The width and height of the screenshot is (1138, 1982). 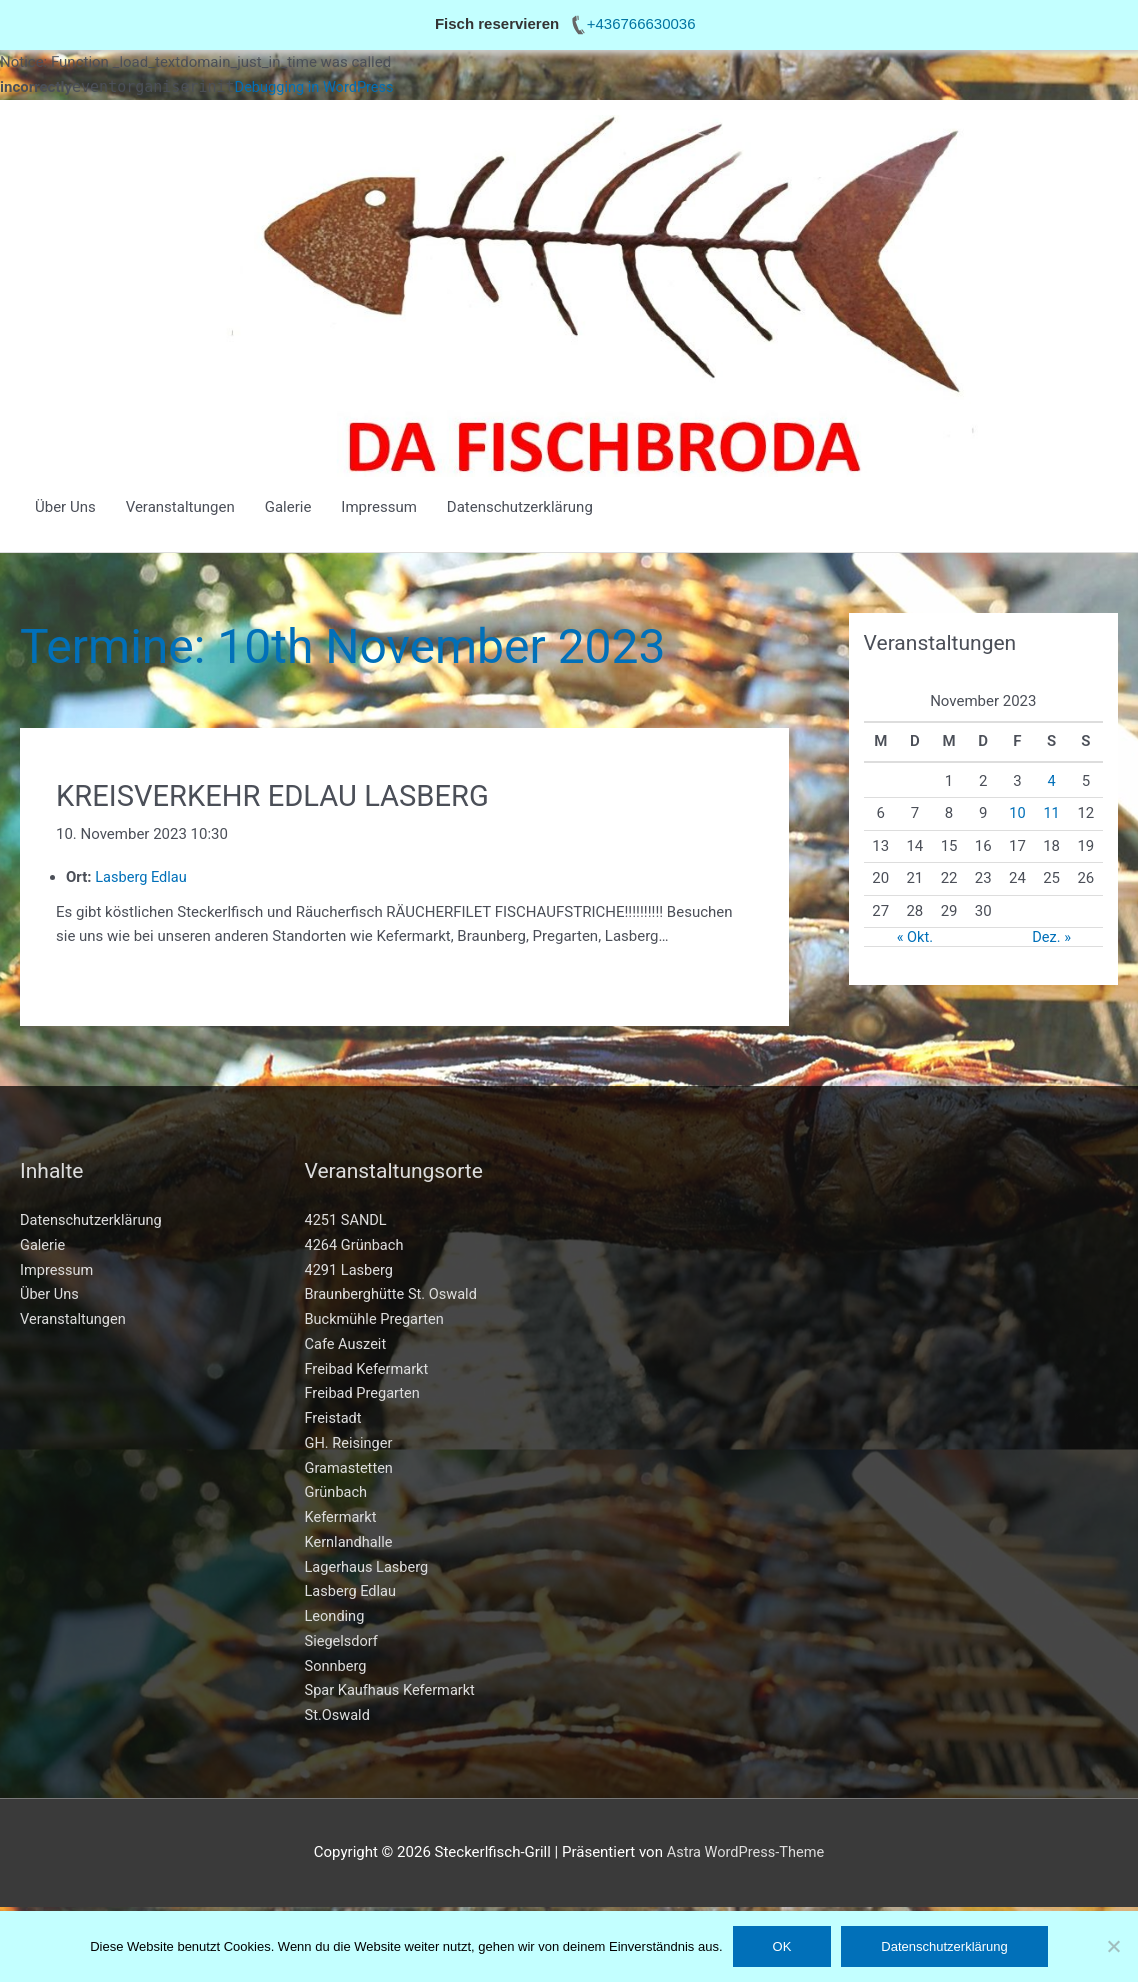 What do you see at coordinates (342, 1518) in the screenshot?
I see `Kefermarkt` at bounding box center [342, 1518].